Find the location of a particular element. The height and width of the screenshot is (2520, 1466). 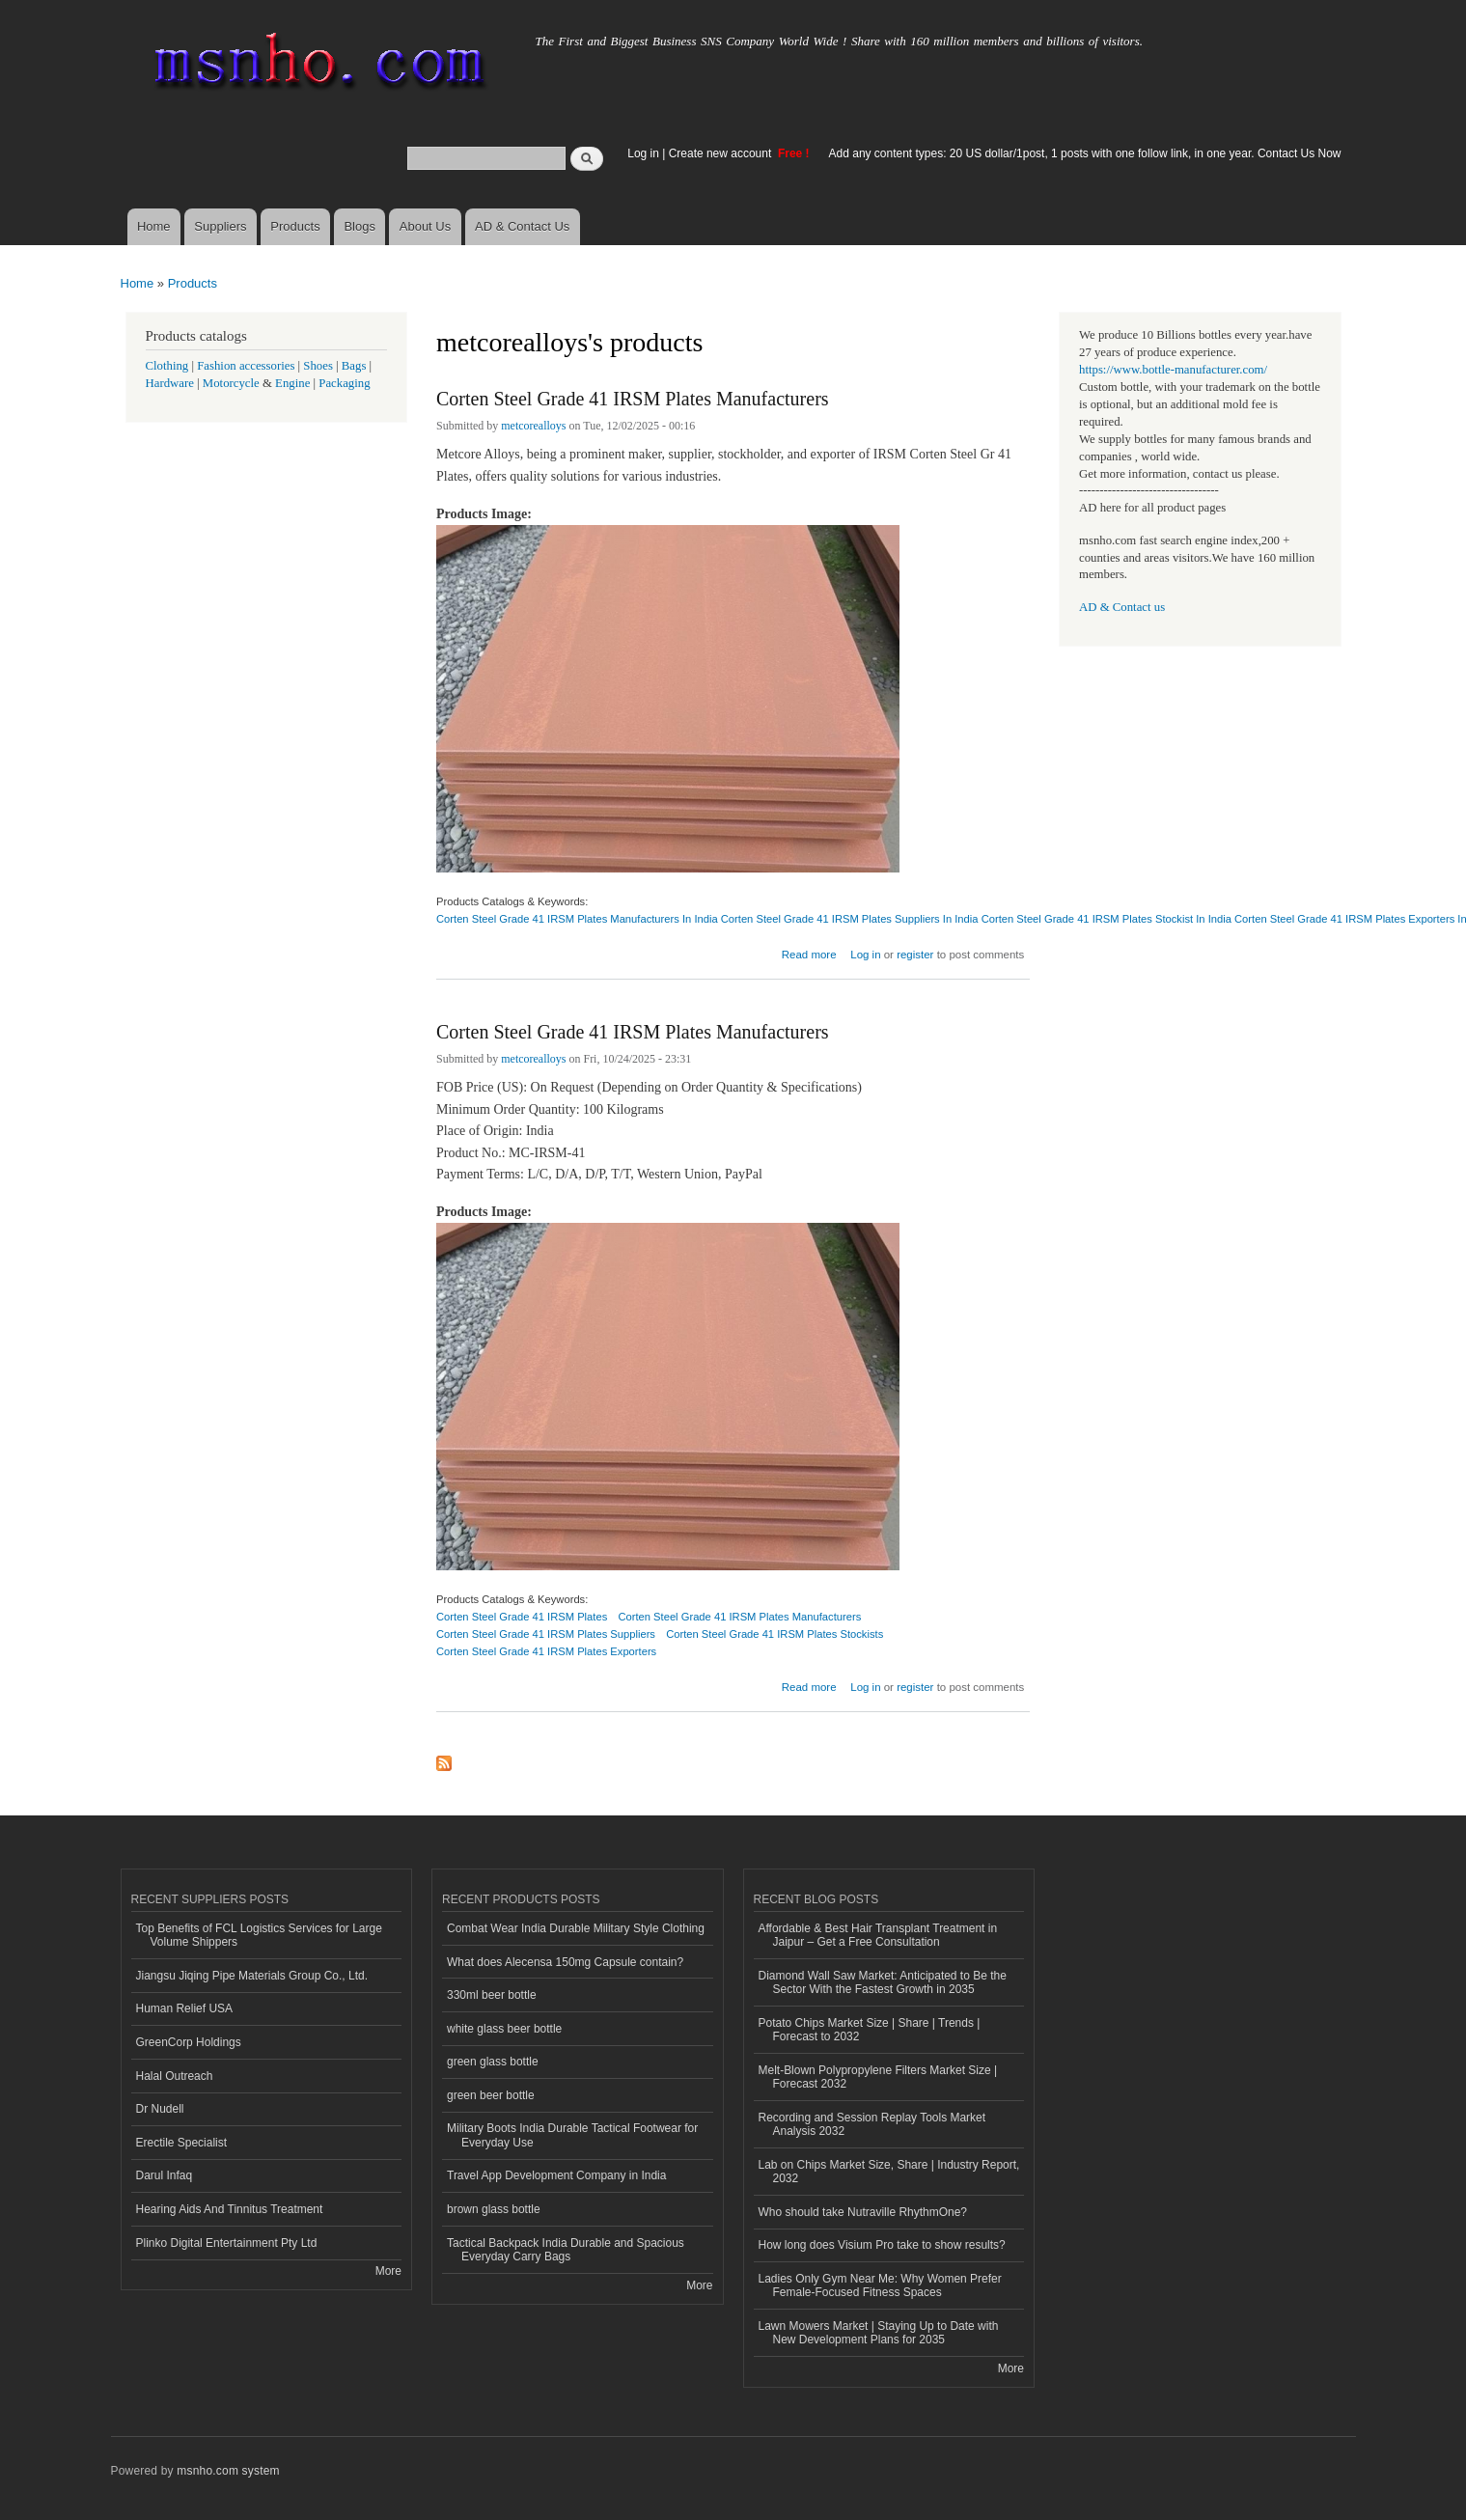

Melt-Blown Polypropylene Filters Market Size | Forecast 2032 is located at coordinates (878, 2077).